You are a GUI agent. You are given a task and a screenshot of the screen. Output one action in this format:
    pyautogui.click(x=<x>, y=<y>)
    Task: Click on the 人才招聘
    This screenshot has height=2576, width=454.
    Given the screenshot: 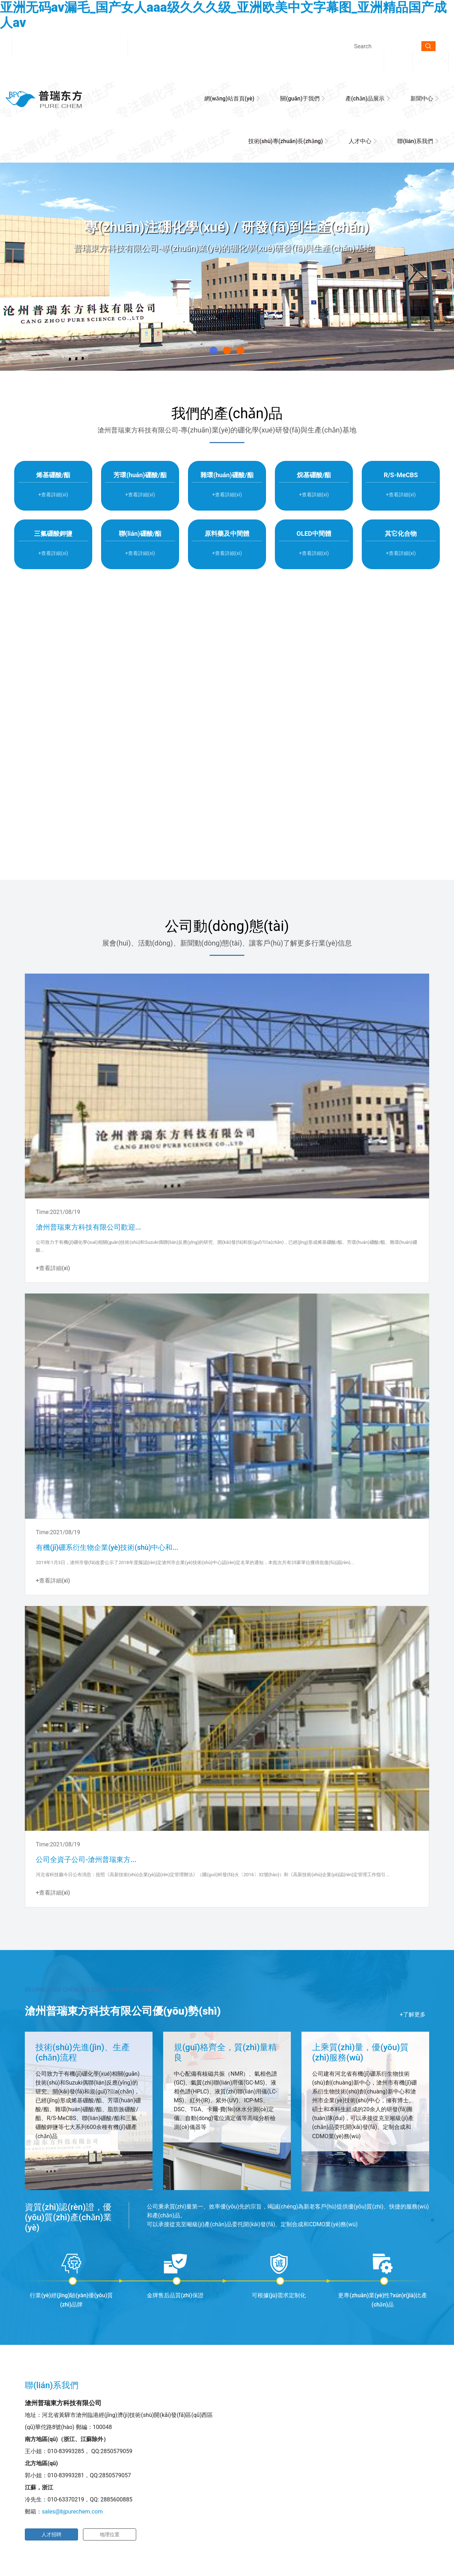 What is the action you would take?
    pyautogui.click(x=51, y=2534)
    